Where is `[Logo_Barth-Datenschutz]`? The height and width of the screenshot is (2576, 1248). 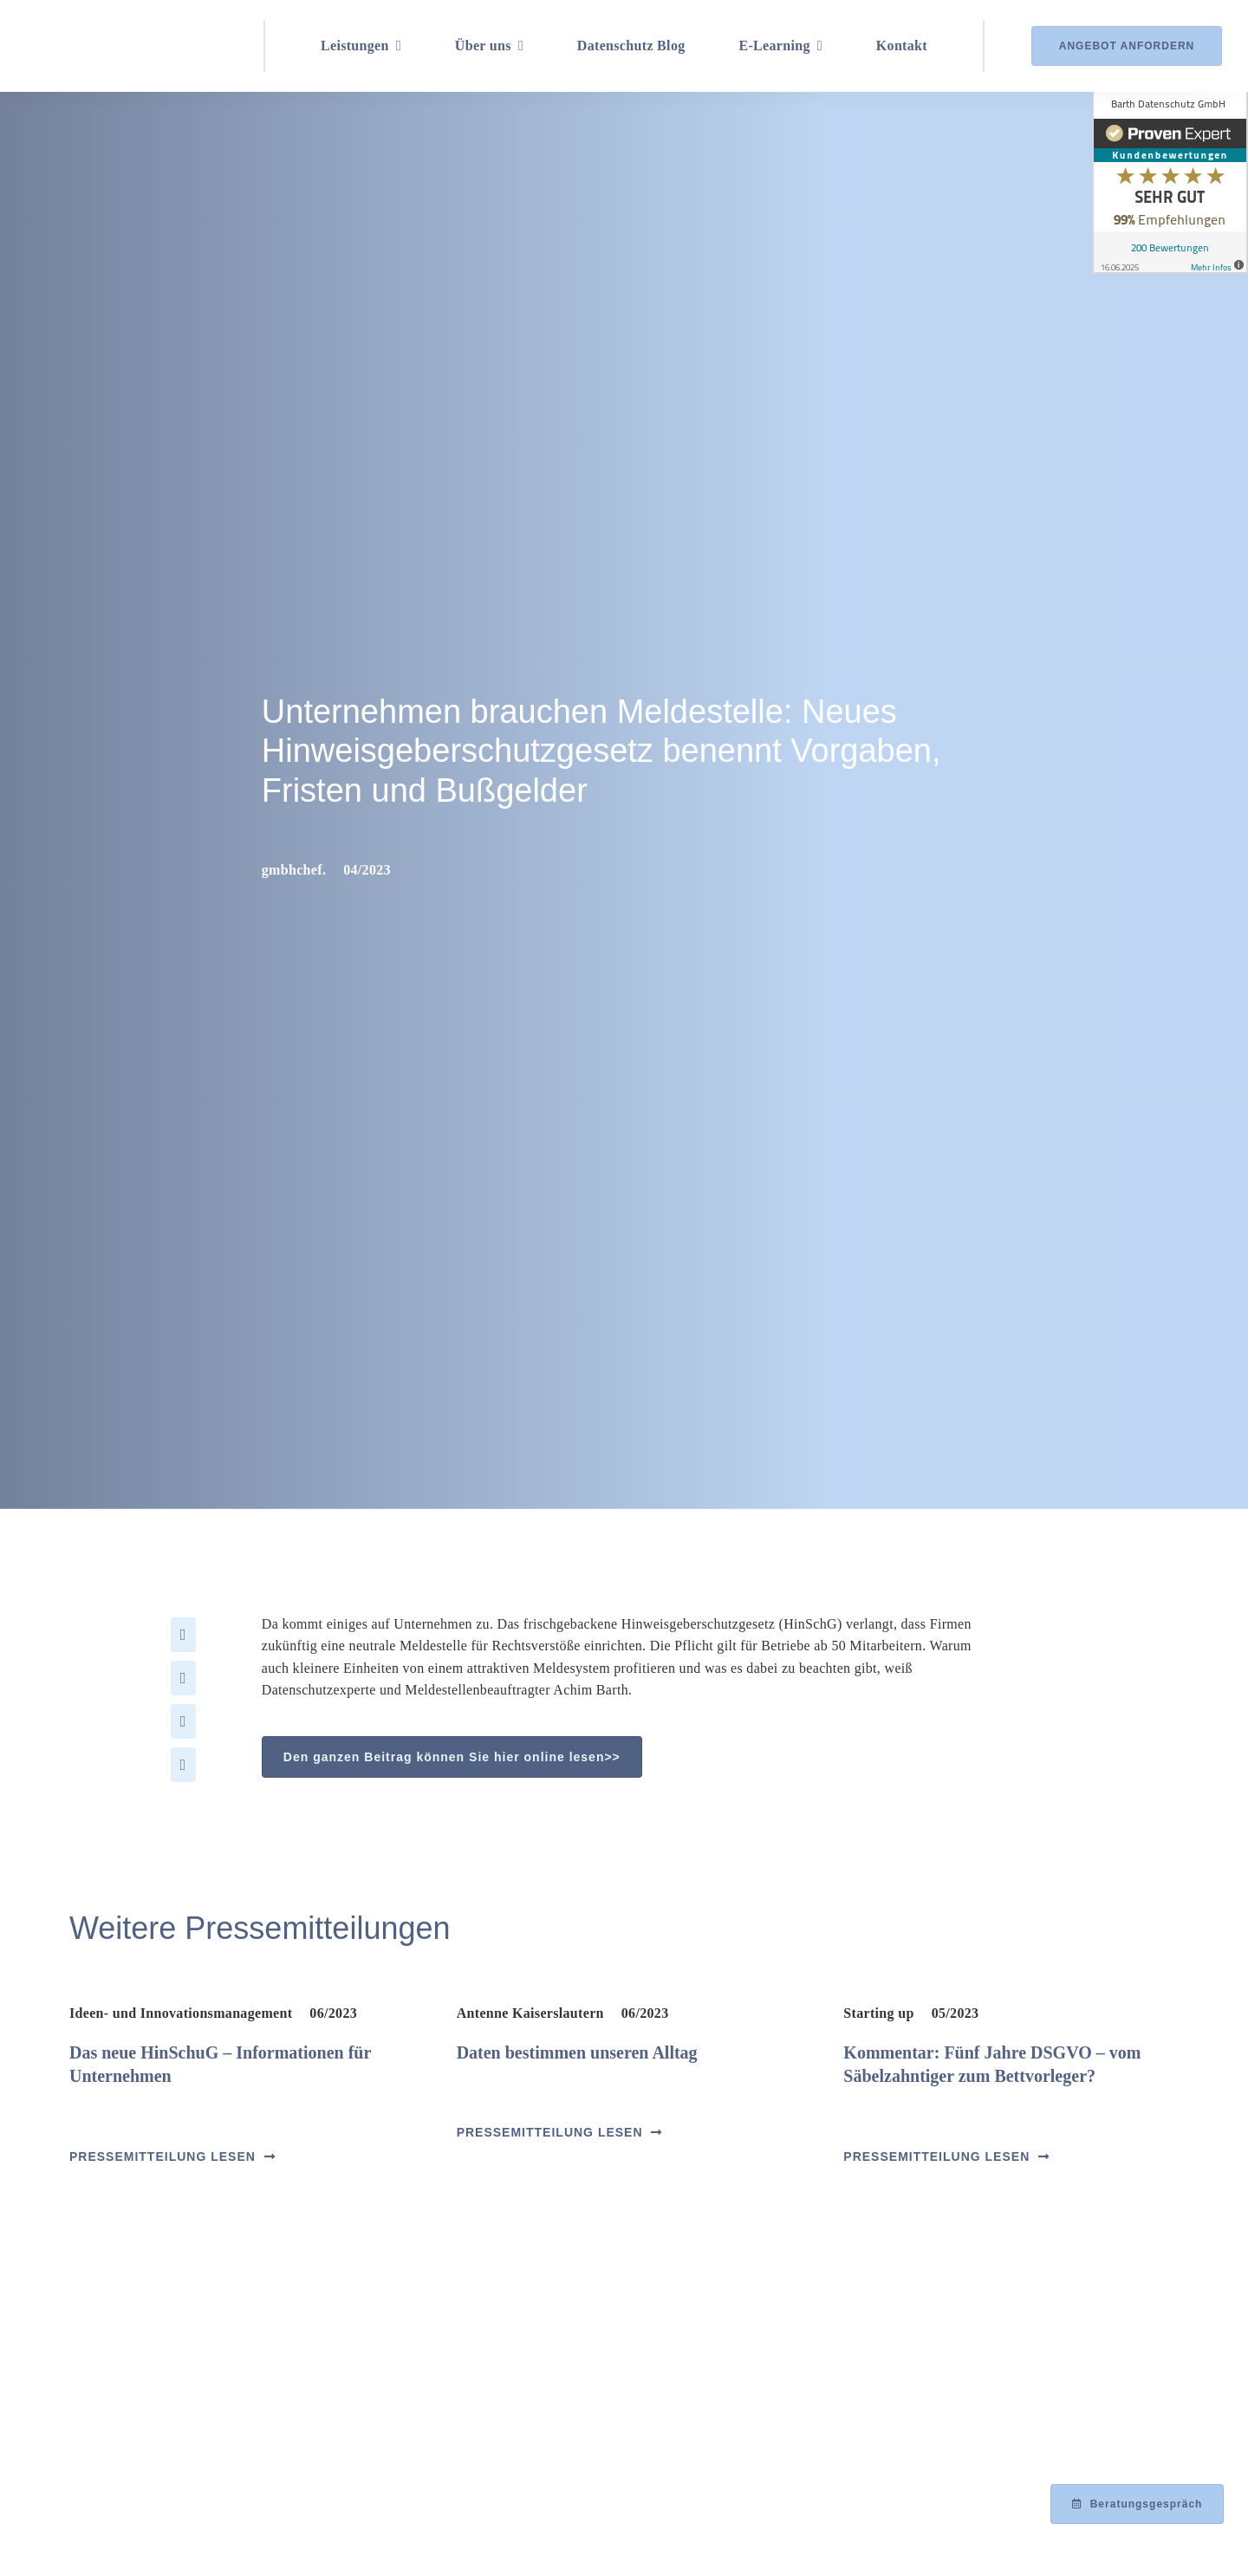 [Logo_Barth-Datenschutz] is located at coordinates (121, 45).